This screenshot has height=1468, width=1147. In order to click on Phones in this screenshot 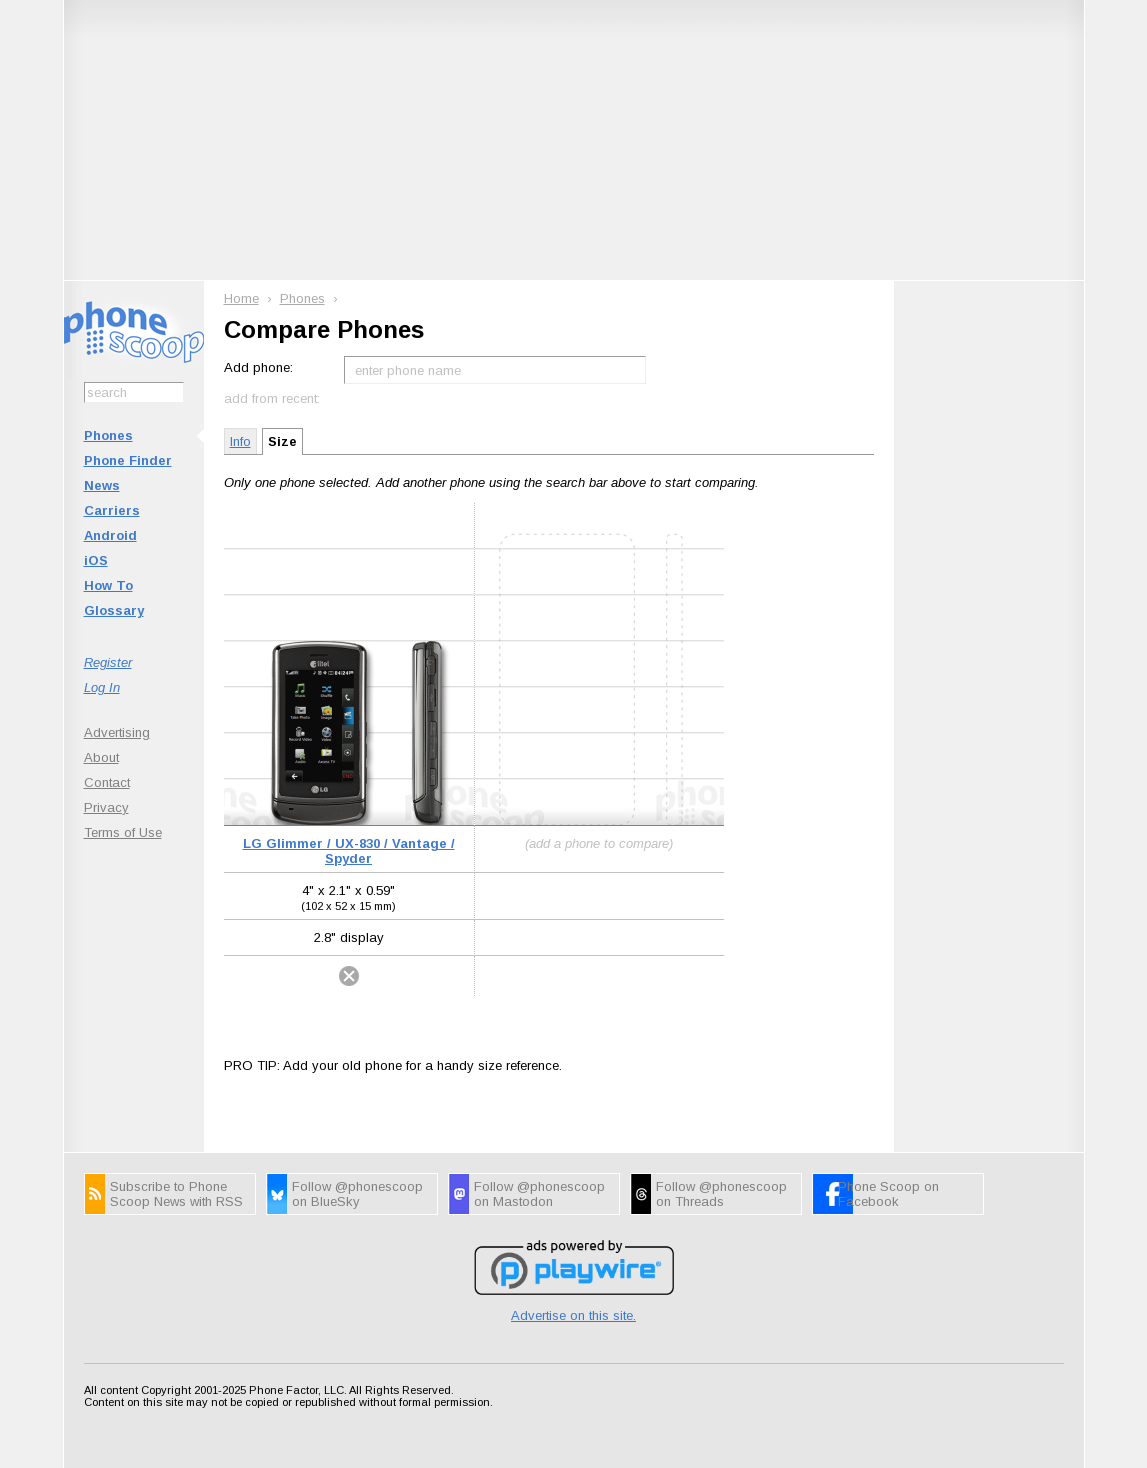, I will do `click(108, 435)`.